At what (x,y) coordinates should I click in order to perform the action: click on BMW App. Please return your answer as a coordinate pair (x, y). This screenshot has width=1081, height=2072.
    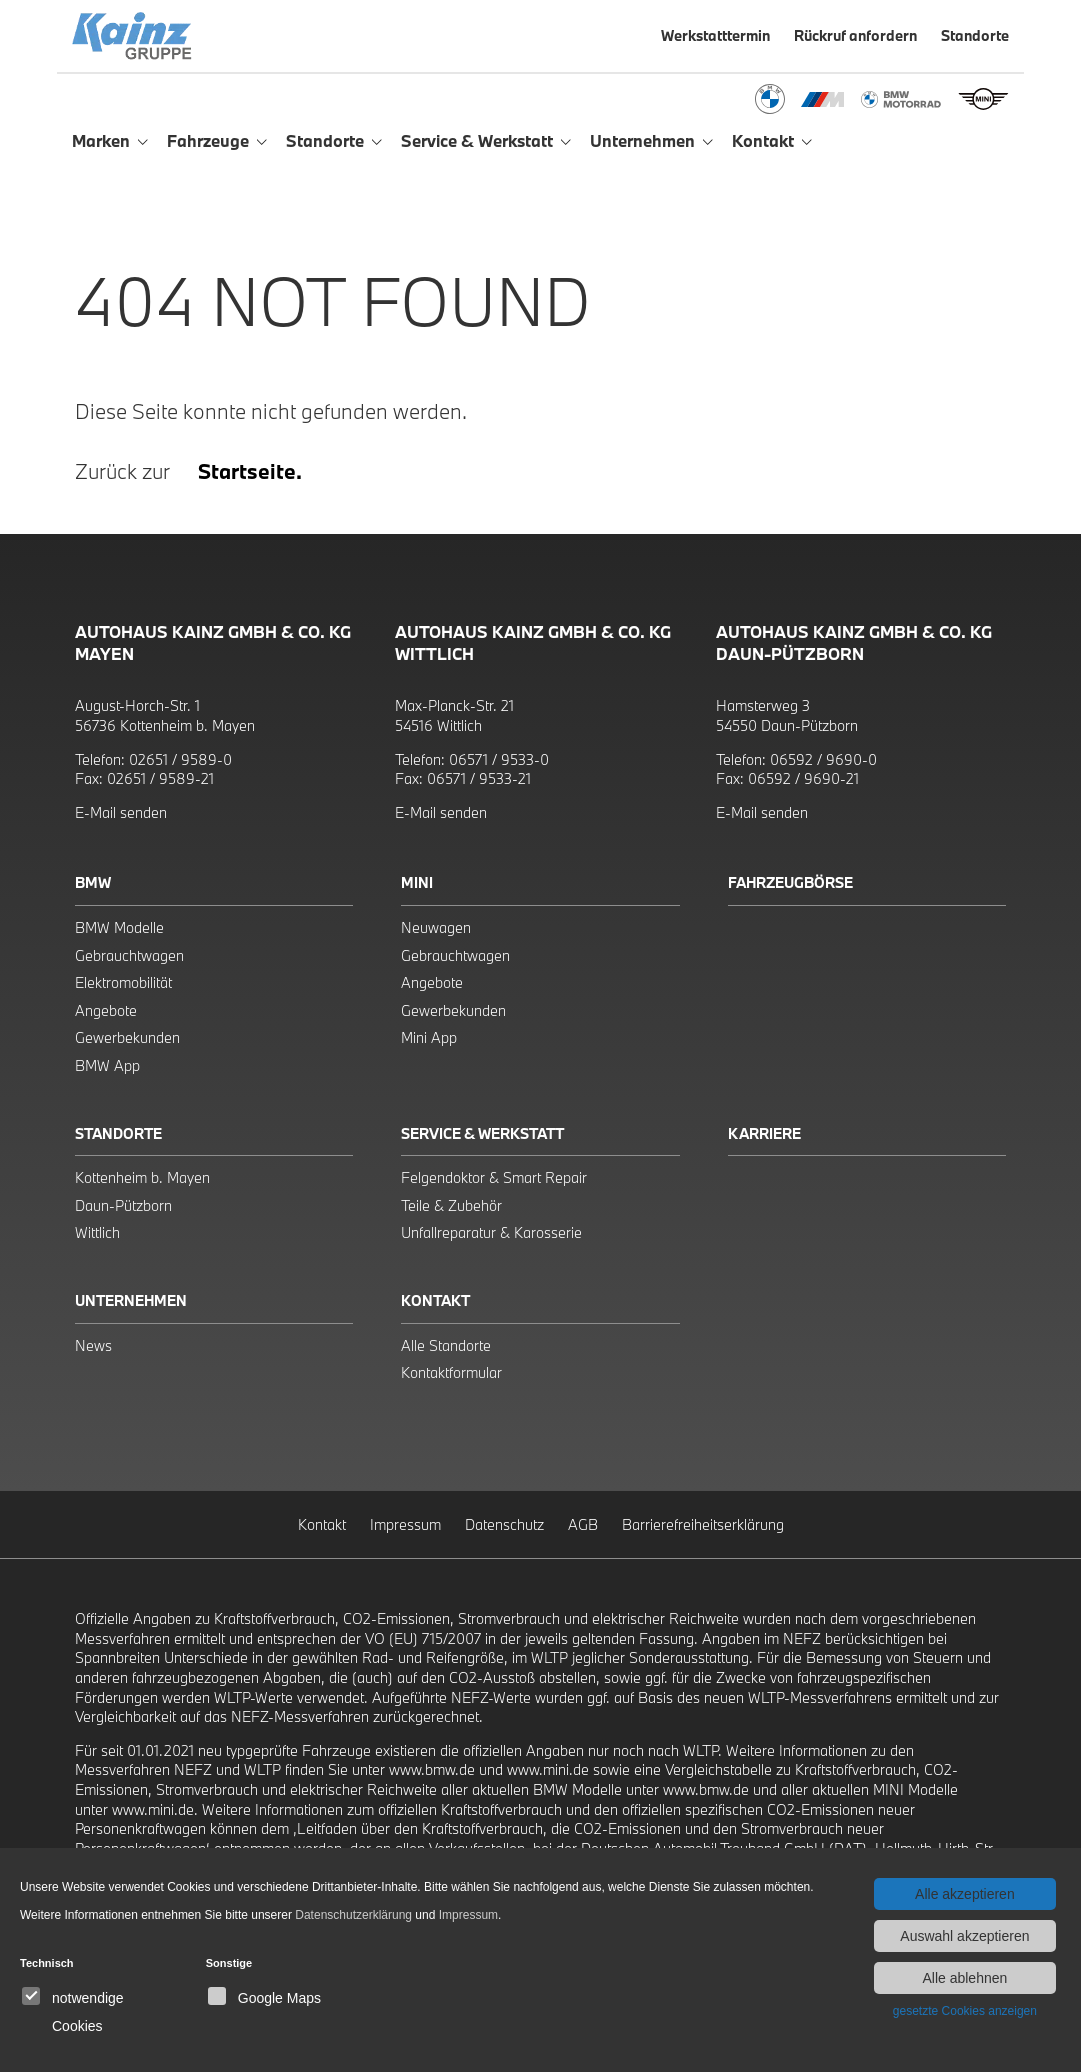
    Looking at the image, I should click on (107, 1065).